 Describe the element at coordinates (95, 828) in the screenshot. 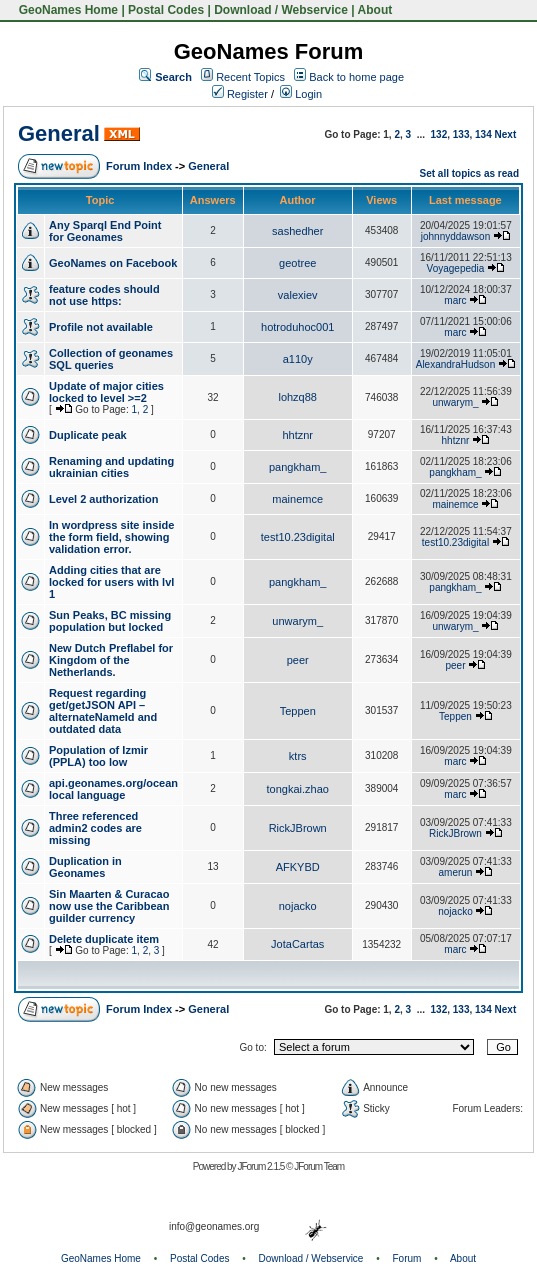

I see `Three referenced admin2 codes are missing` at that location.